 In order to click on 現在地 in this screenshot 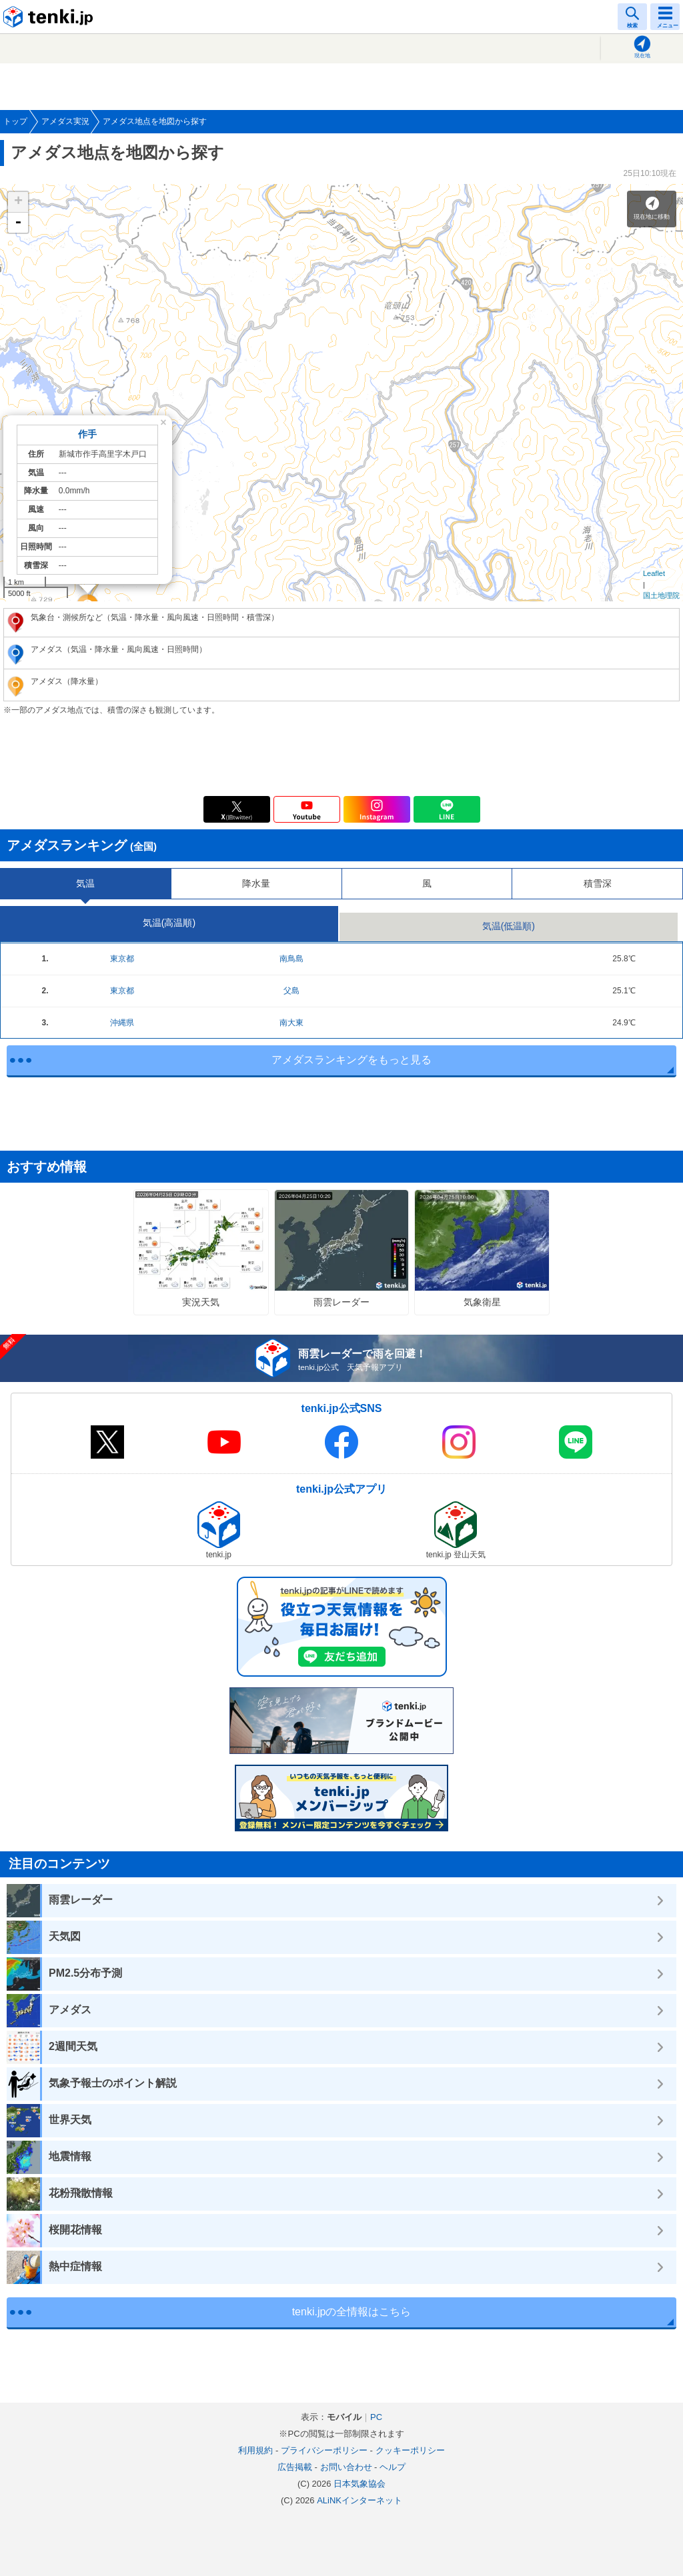, I will do `click(642, 56)`.